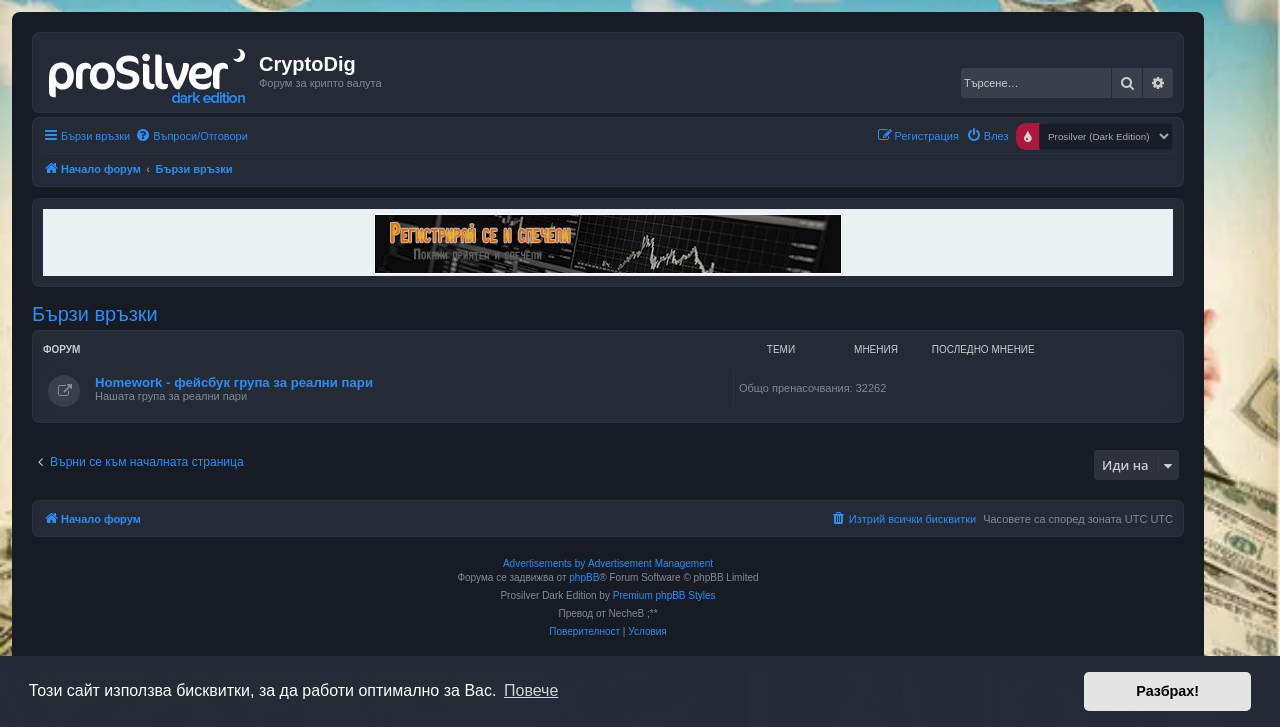  Describe the element at coordinates (664, 595) in the screenshot. I see `Premium phpBB Styles` at that location.